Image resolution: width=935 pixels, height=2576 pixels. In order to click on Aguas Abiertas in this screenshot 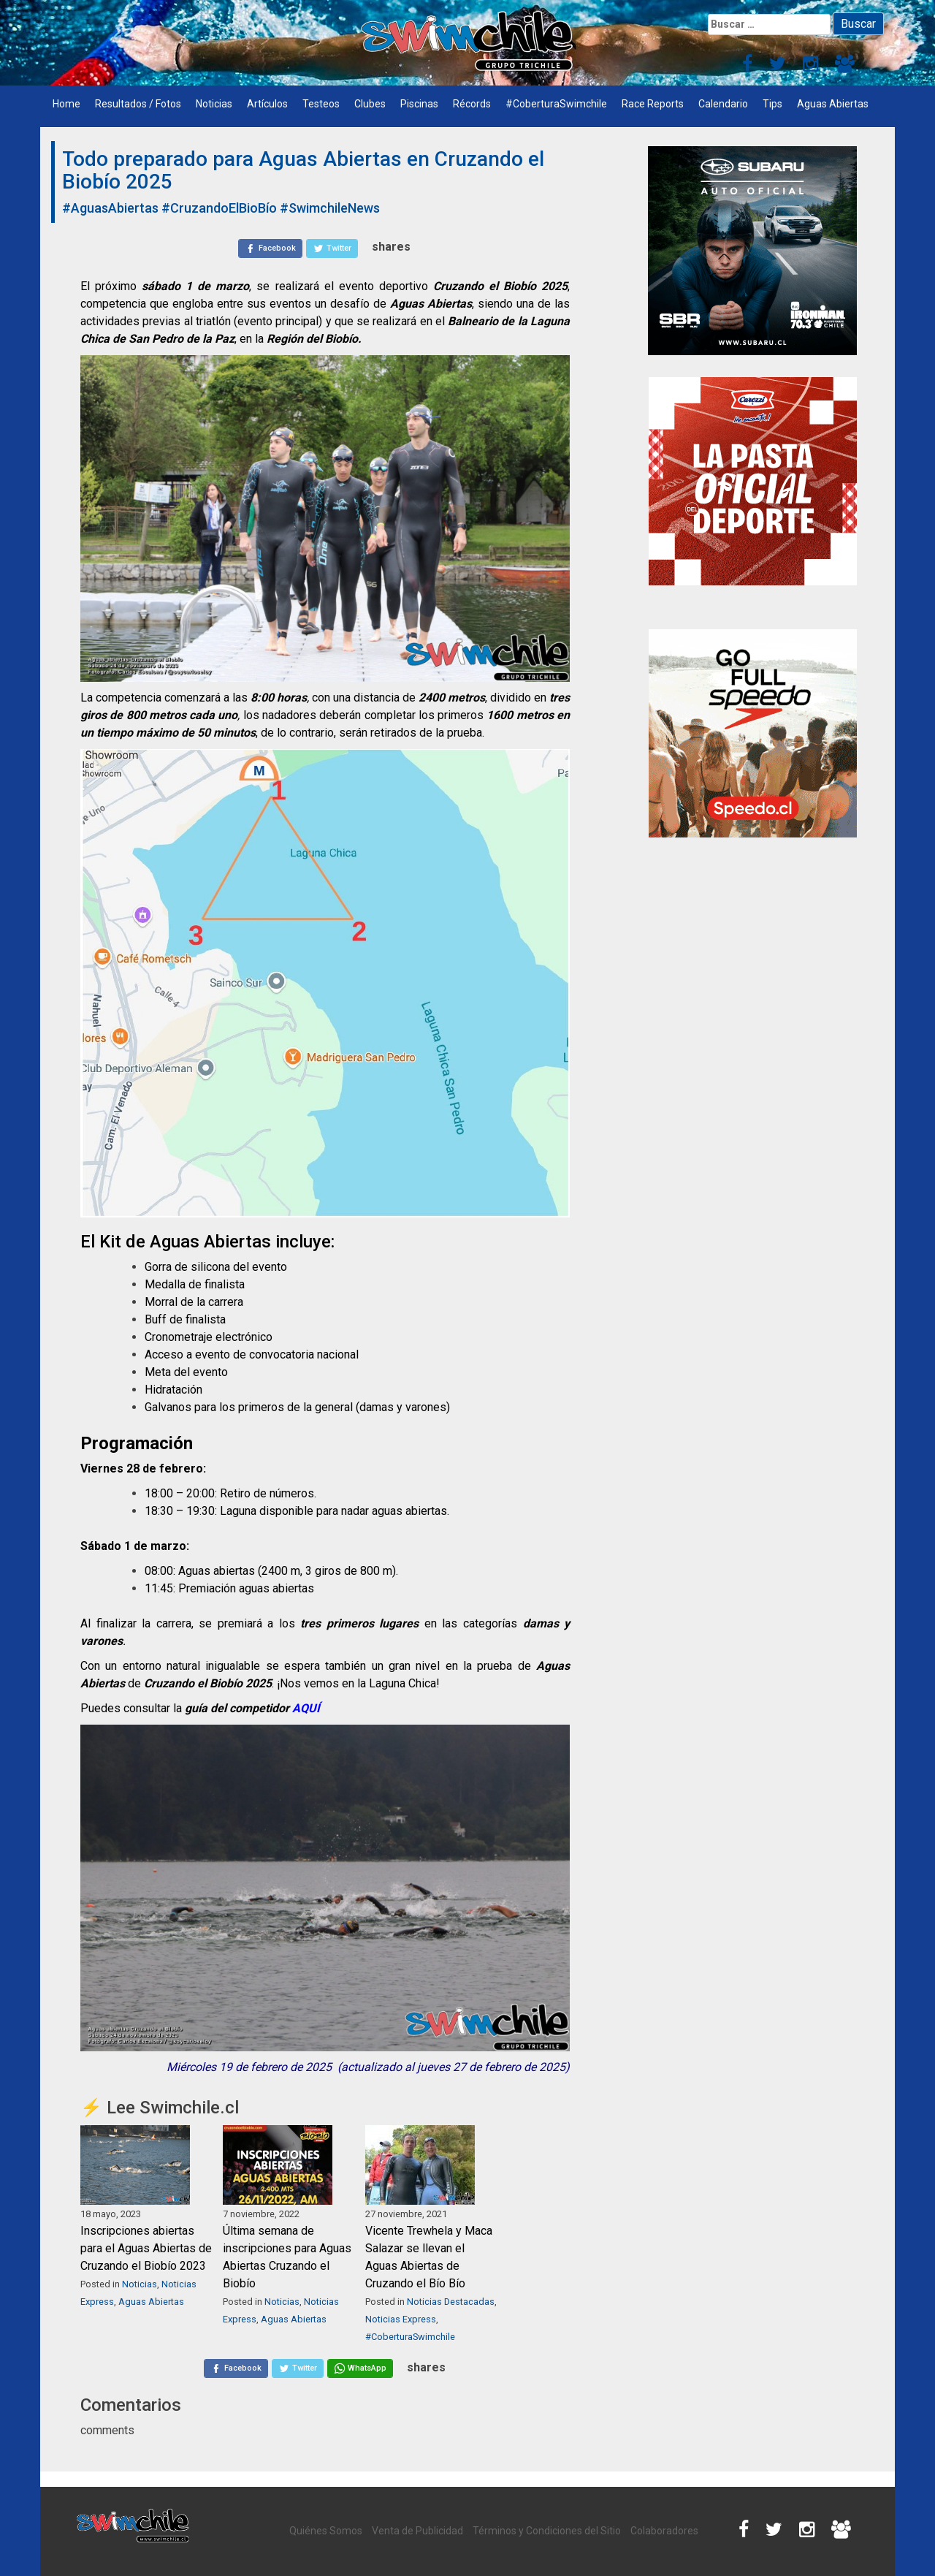, I will do `click(833, 104)`.